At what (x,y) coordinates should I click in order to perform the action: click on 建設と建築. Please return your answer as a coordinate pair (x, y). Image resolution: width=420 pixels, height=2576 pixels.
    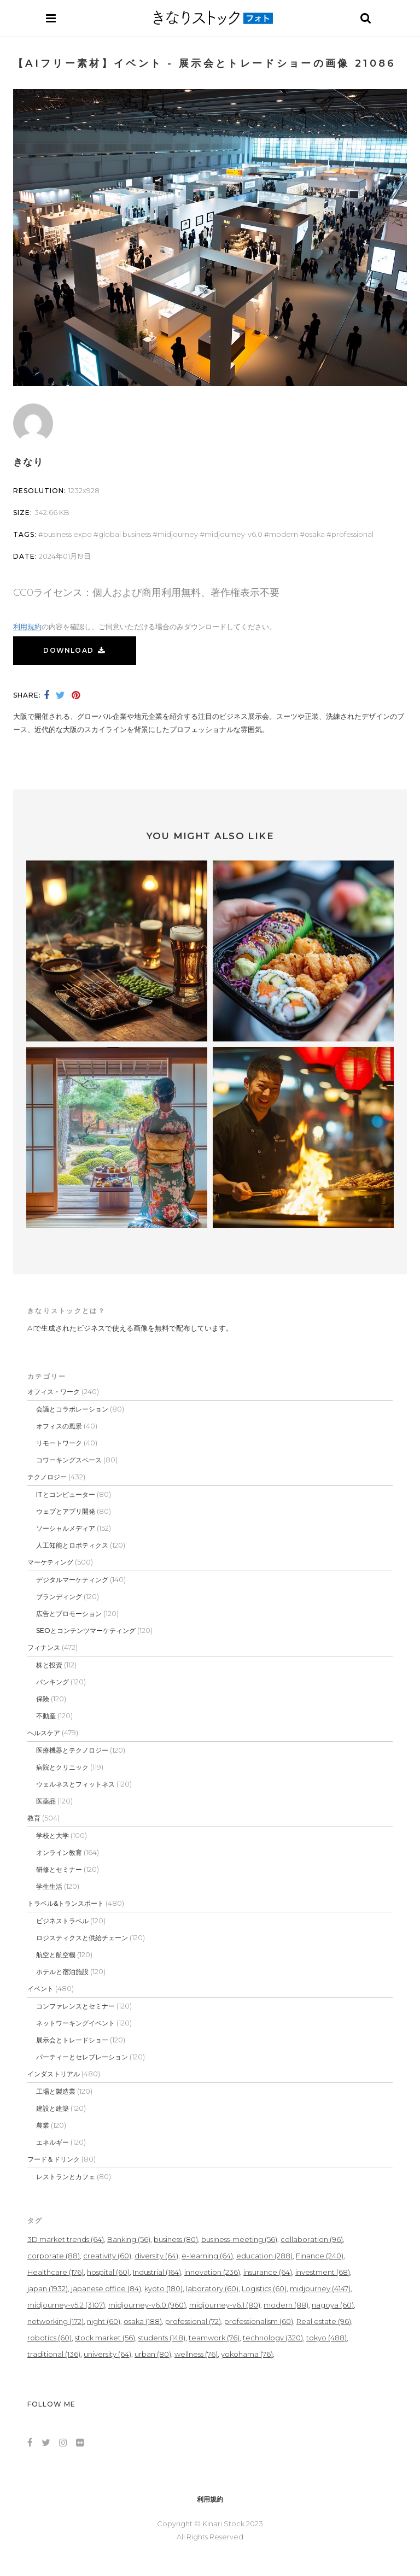
    Looking at the image, I should click on (52, 2108).